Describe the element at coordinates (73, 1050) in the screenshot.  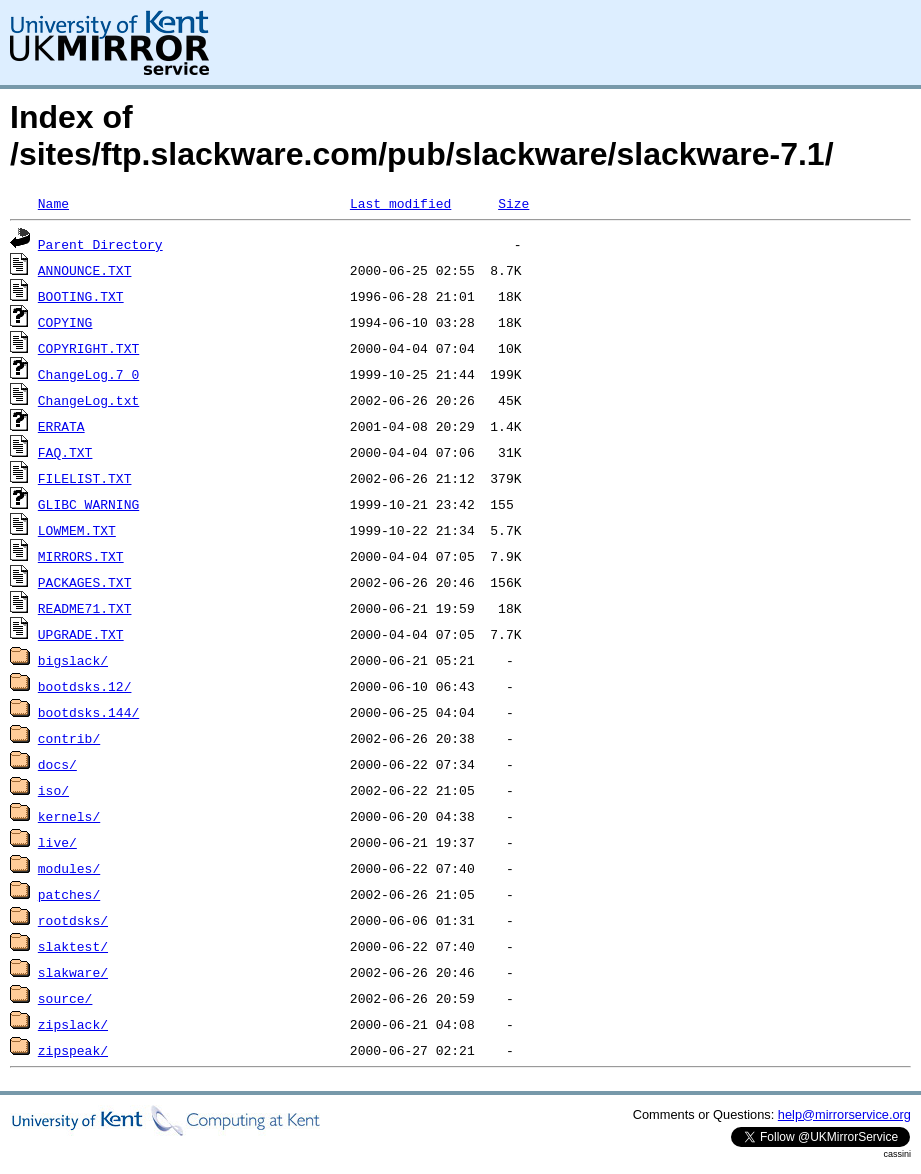
I see `zipspeak/` at that location.